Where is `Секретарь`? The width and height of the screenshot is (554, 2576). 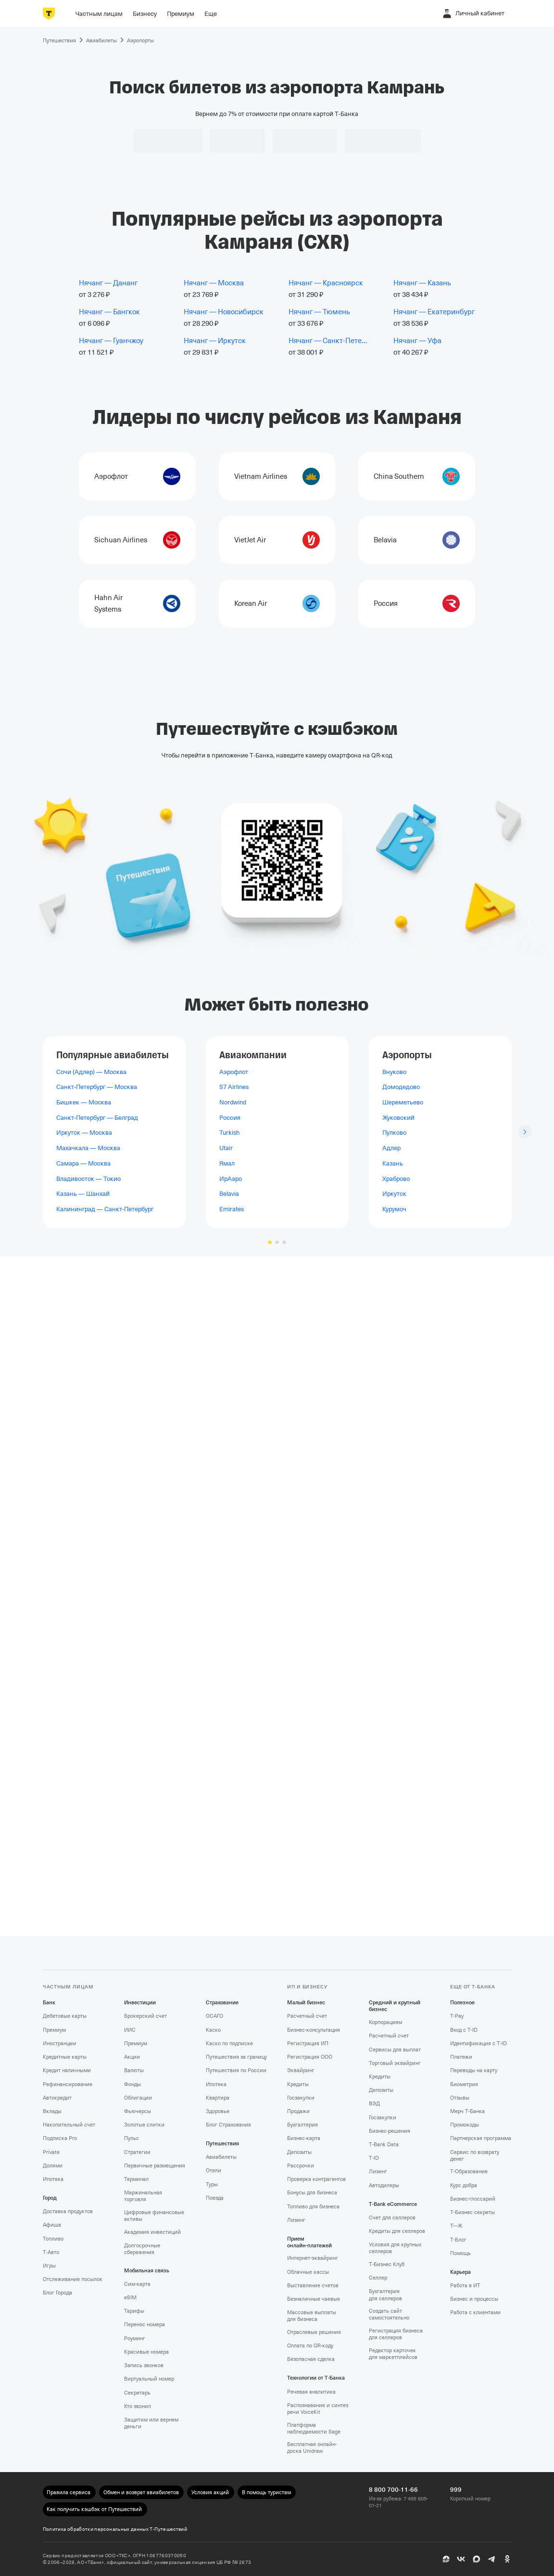
Секретарь is located at coordinates (137, 2393).